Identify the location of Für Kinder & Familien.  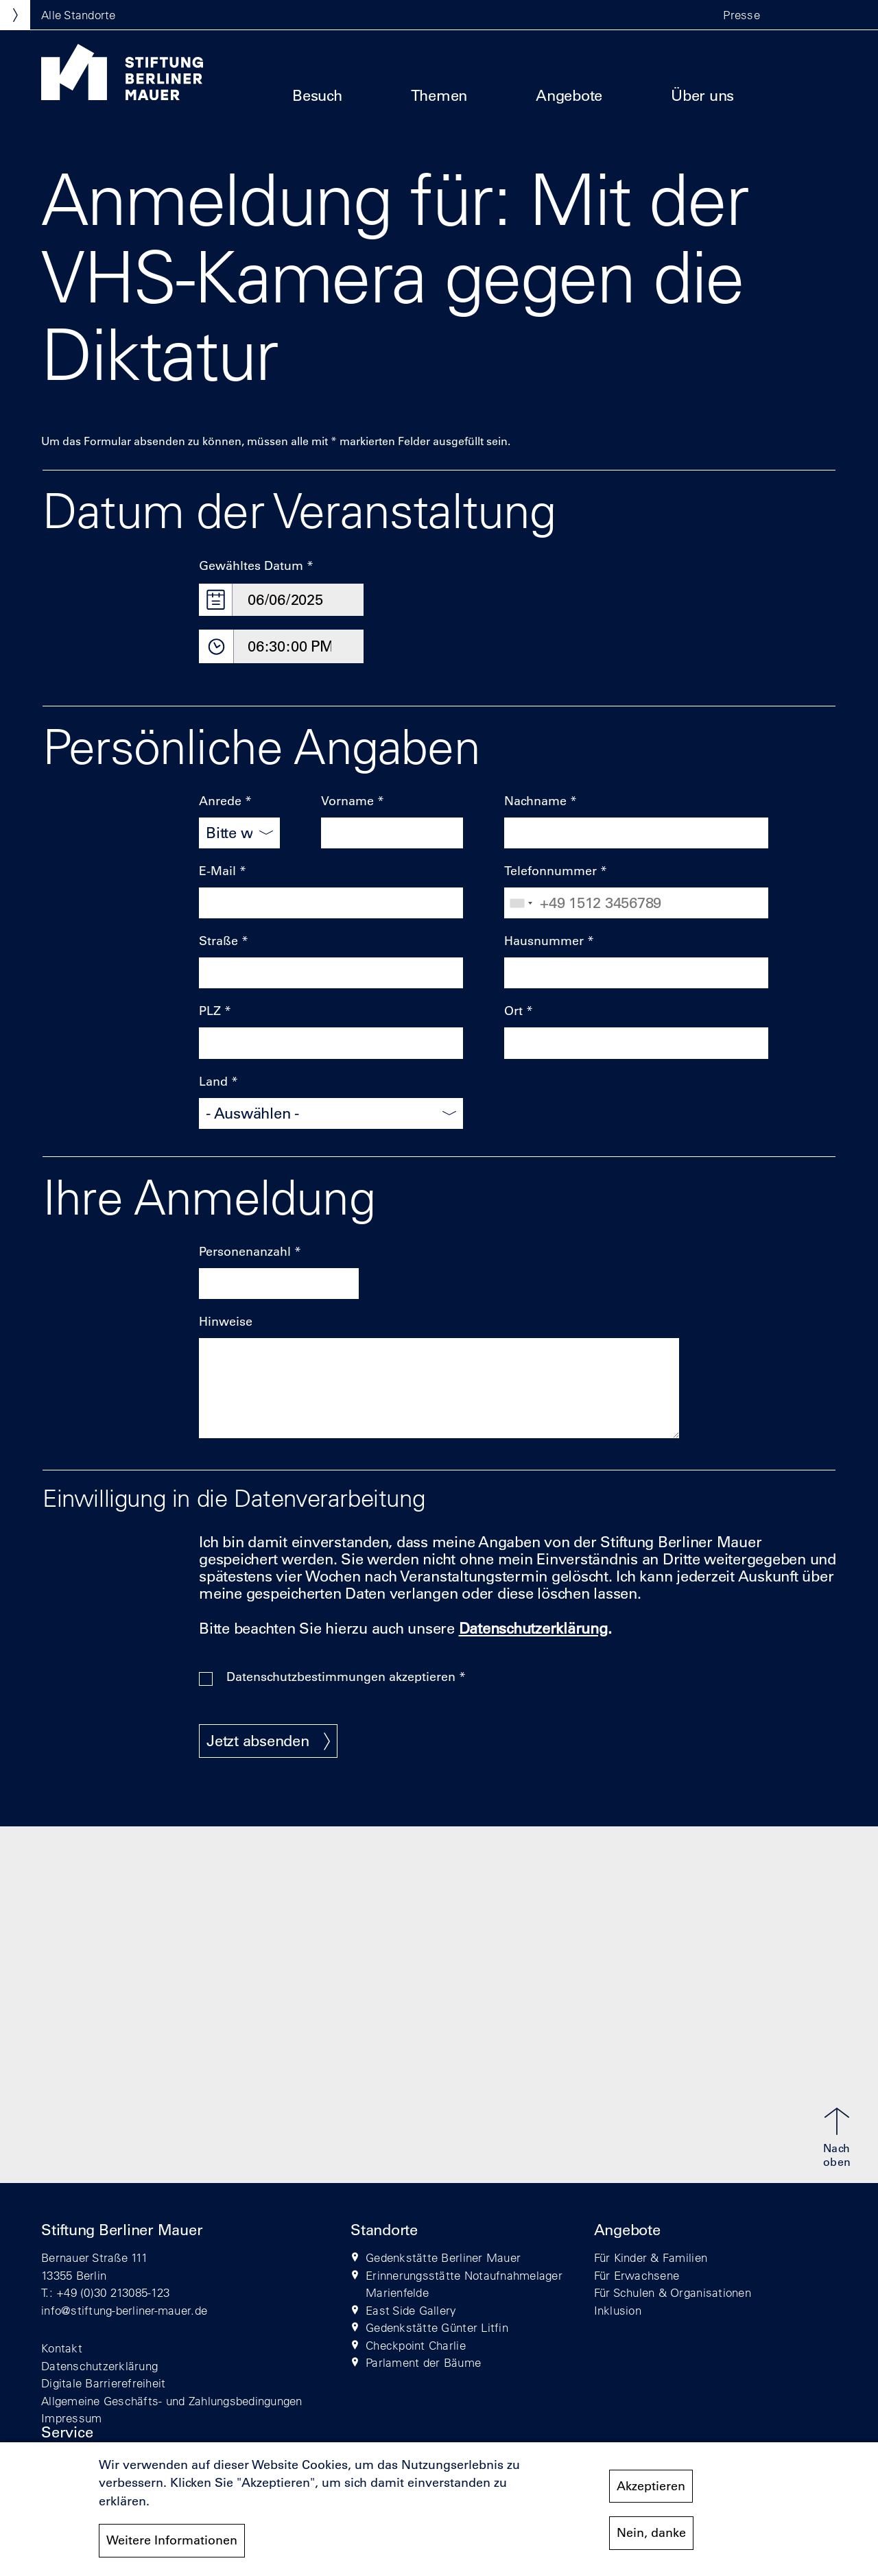
(650, 2257).